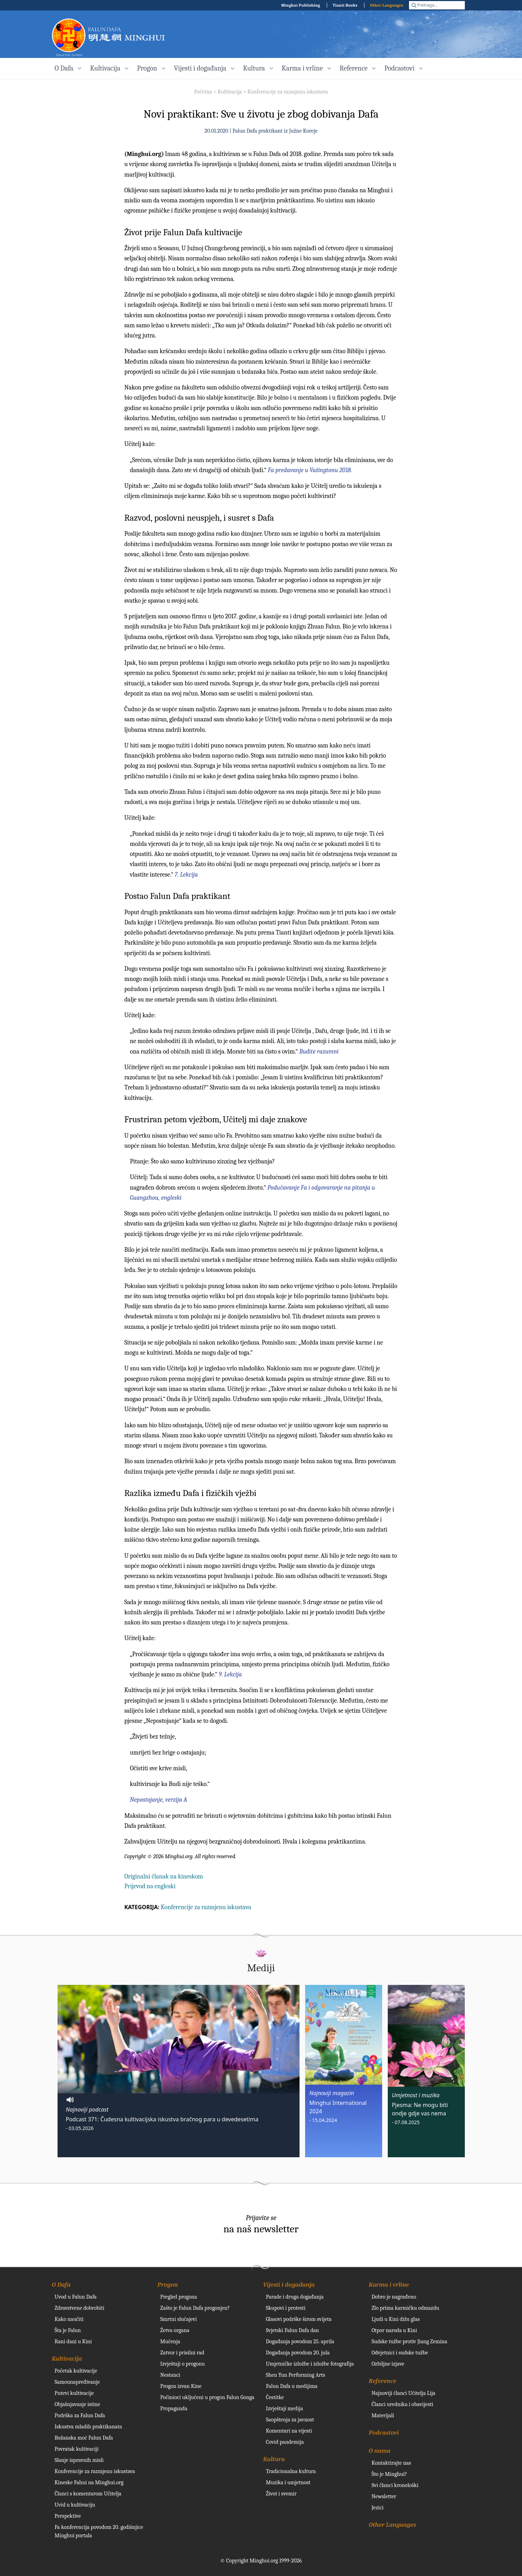  Describe the element at coordinates (298, 2353) in the screenshot. I see `Događanja povodom 20. jula` at that location.